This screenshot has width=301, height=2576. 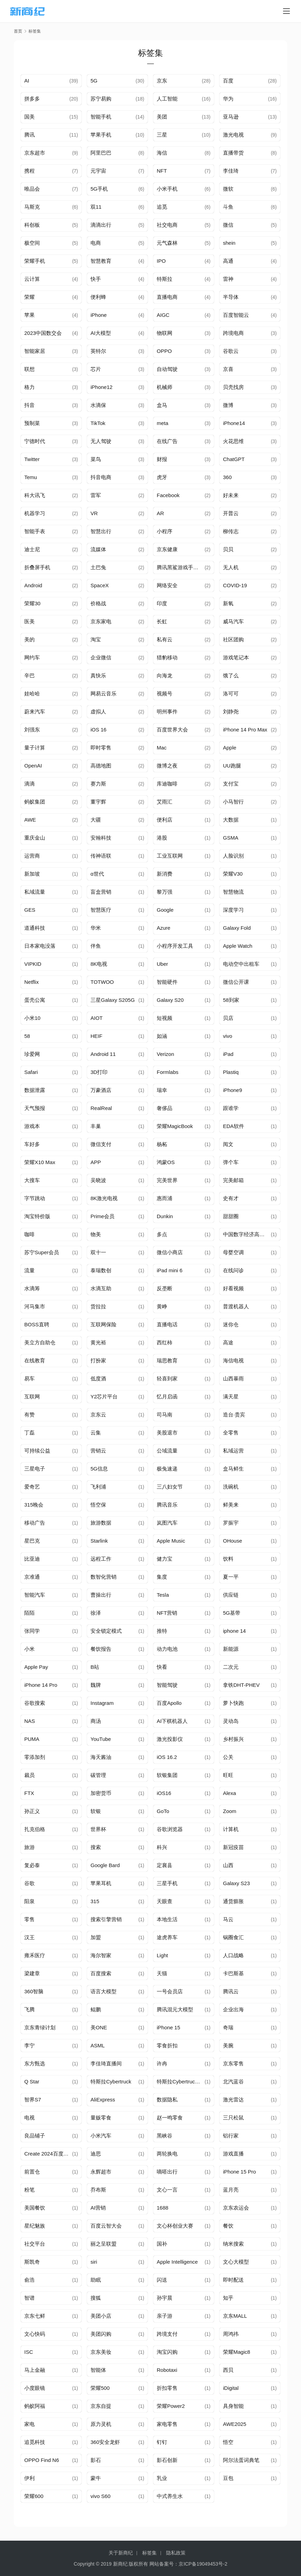 I want to click on 深度学习, so click(x=233, y=910).